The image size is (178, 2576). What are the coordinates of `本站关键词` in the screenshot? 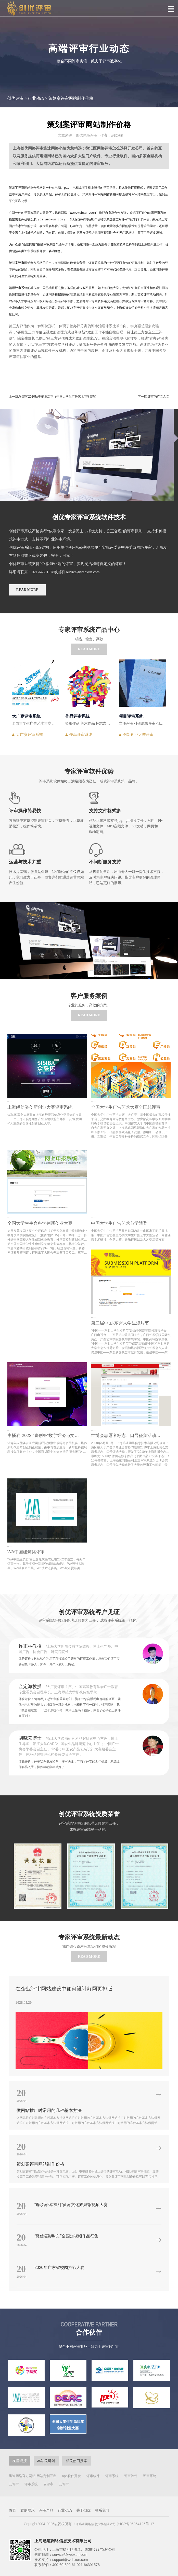 It's located at (46, 2461).